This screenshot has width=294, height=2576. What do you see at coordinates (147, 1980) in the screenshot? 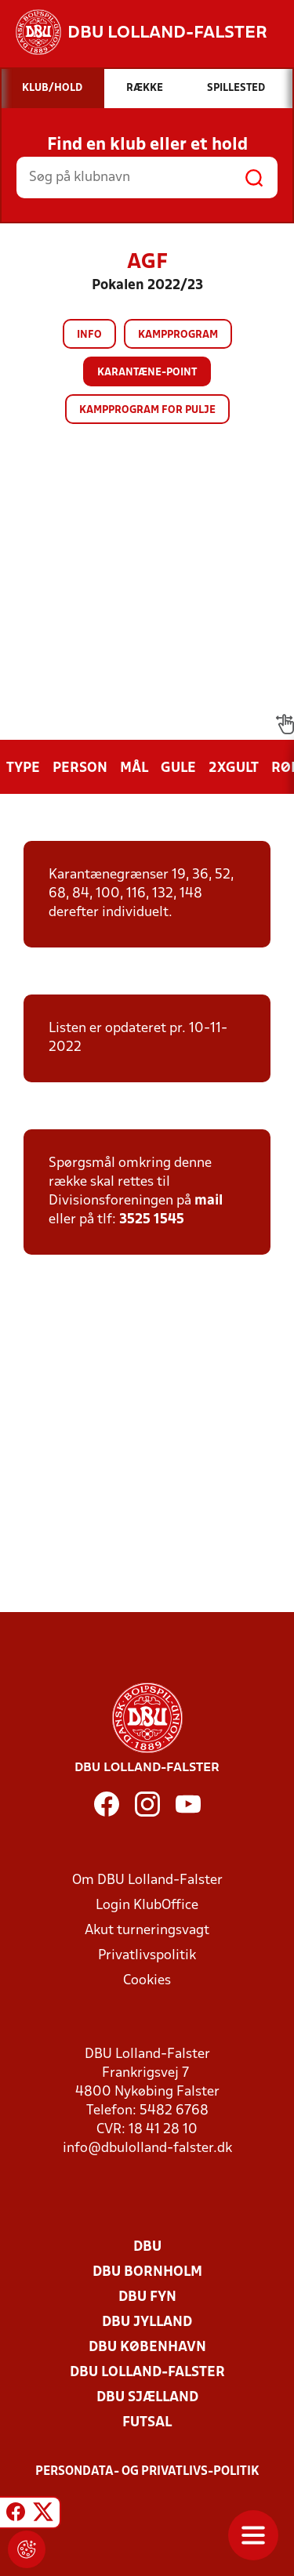
I see `Cookies` at bounding box center [147, 1980].